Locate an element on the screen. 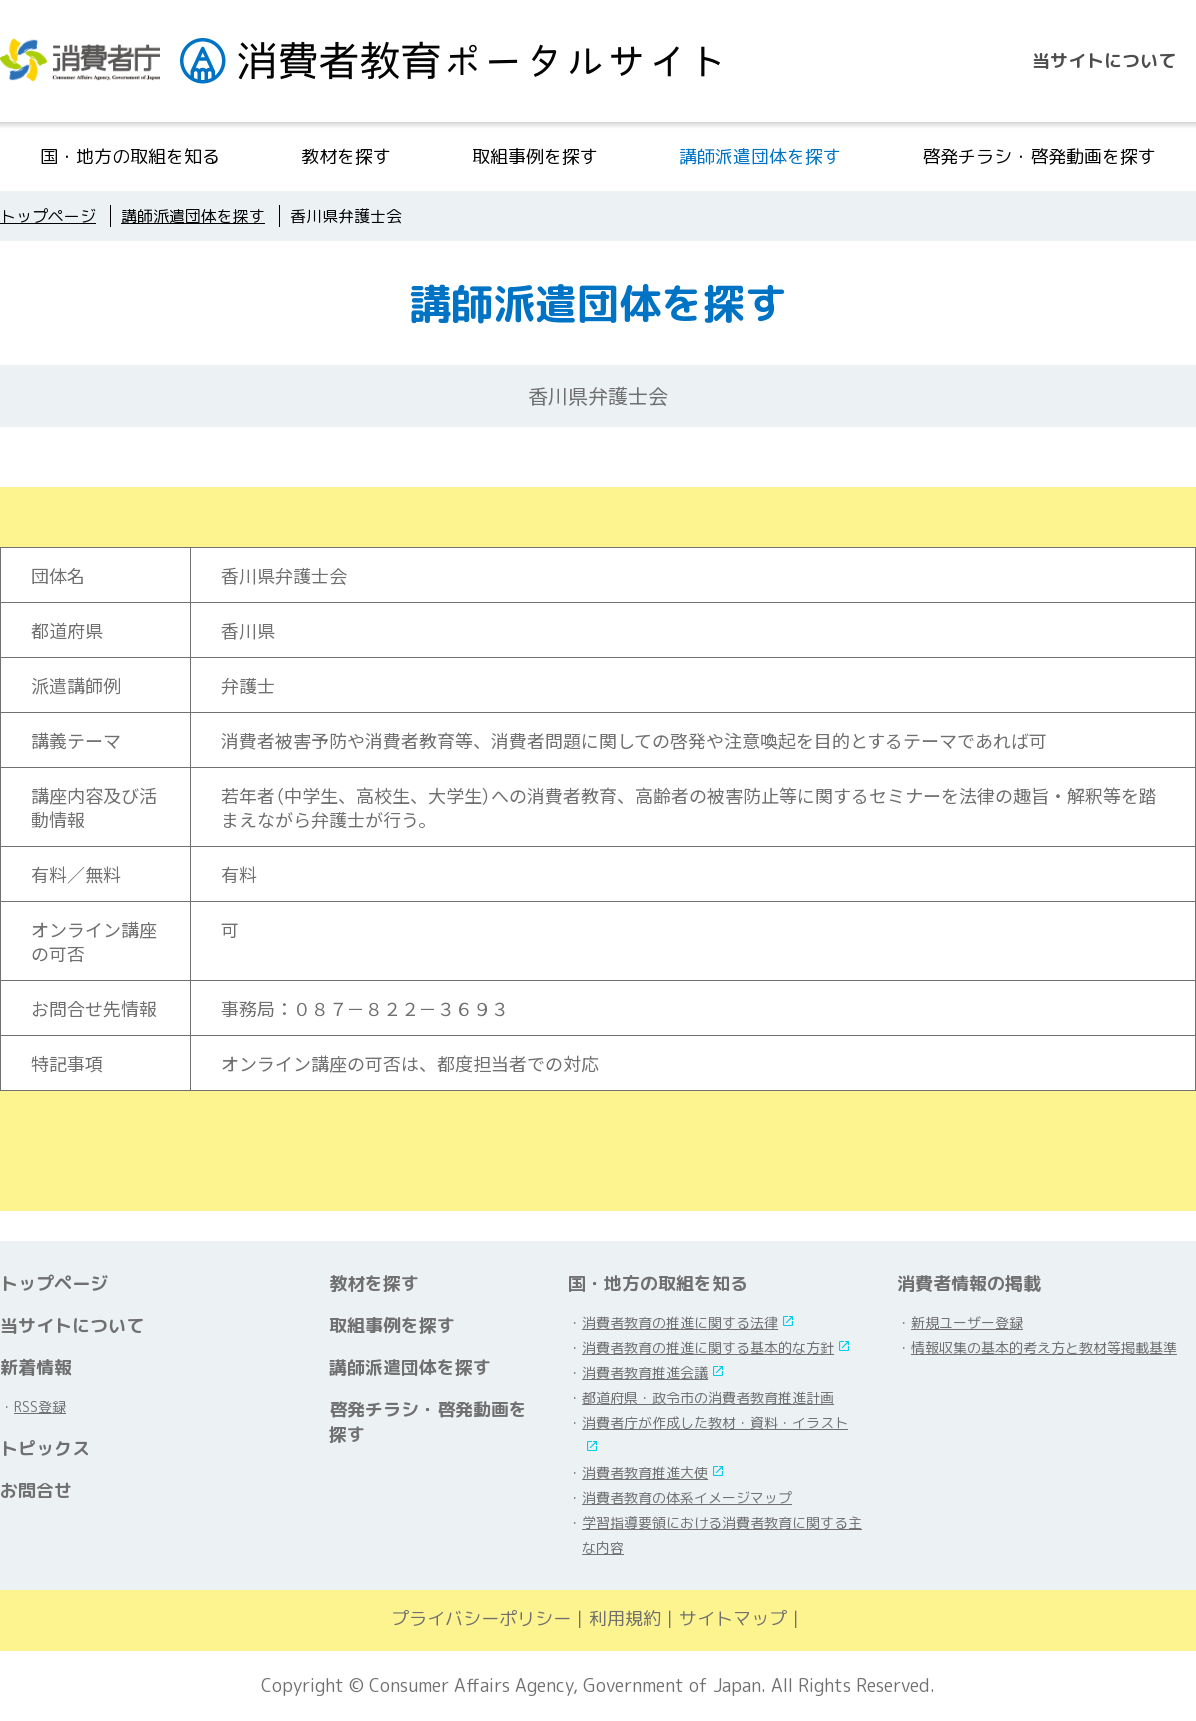 This screenshot has height=1721, width=1196. 消費者教育の推進に関する法律 is located at coordinates (680, 1322).